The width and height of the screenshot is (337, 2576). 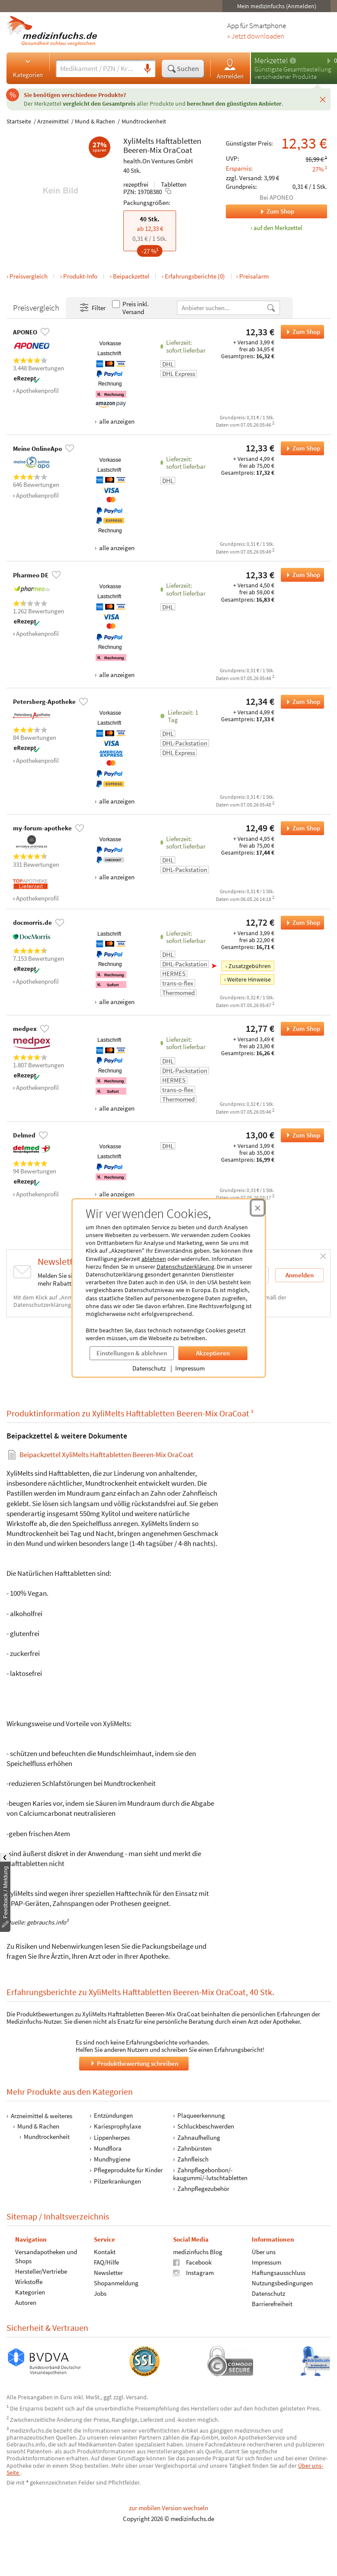 I want to click on Zusatzgebühren, so click(x=249, y=965).